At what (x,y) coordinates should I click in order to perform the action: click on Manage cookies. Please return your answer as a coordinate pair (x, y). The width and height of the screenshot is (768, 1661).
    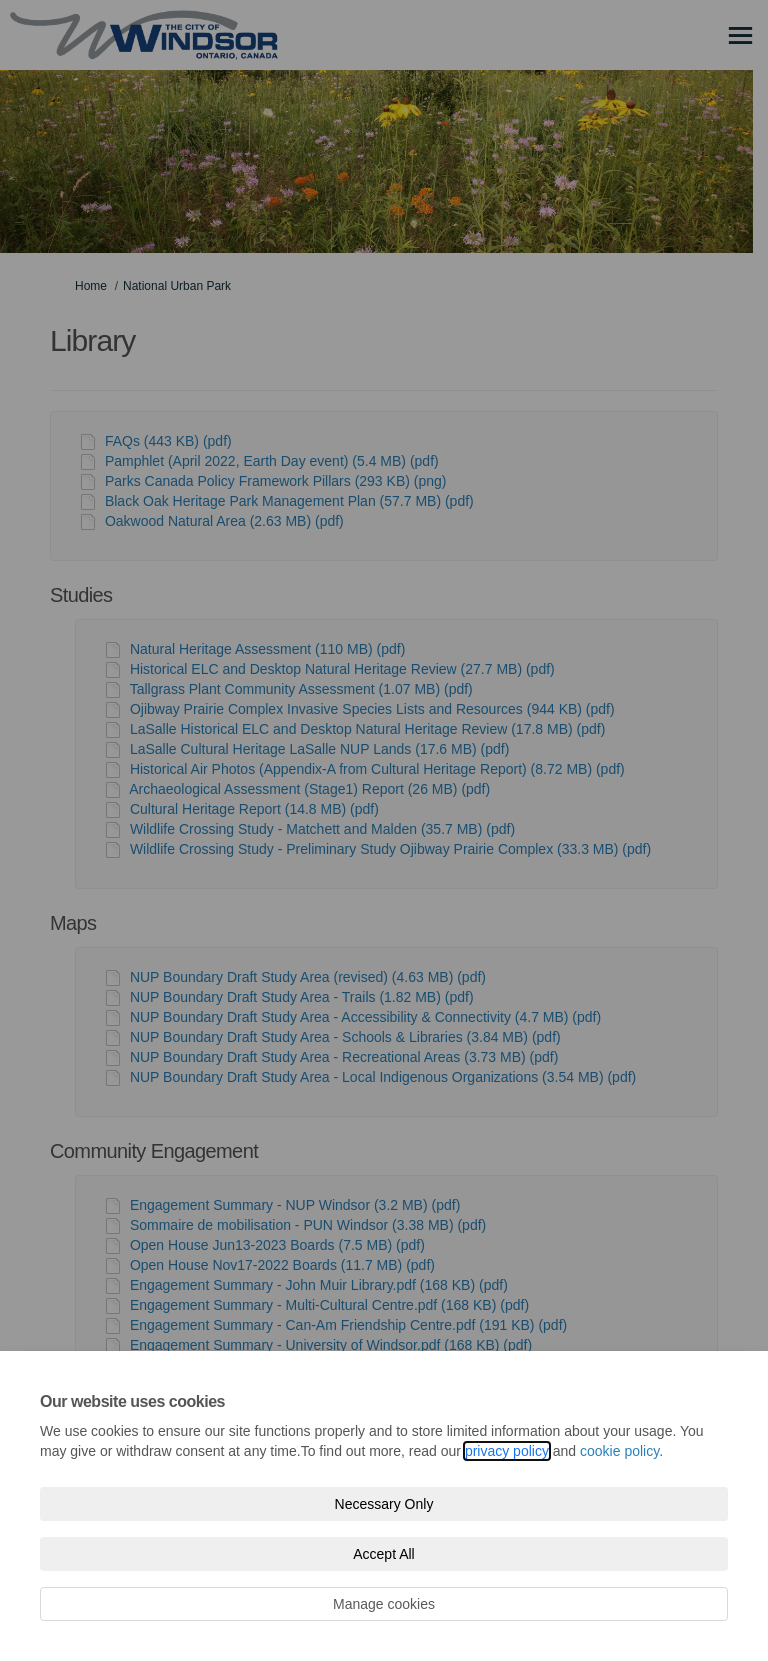
    Looking at the image, I should click on (384, 1604).